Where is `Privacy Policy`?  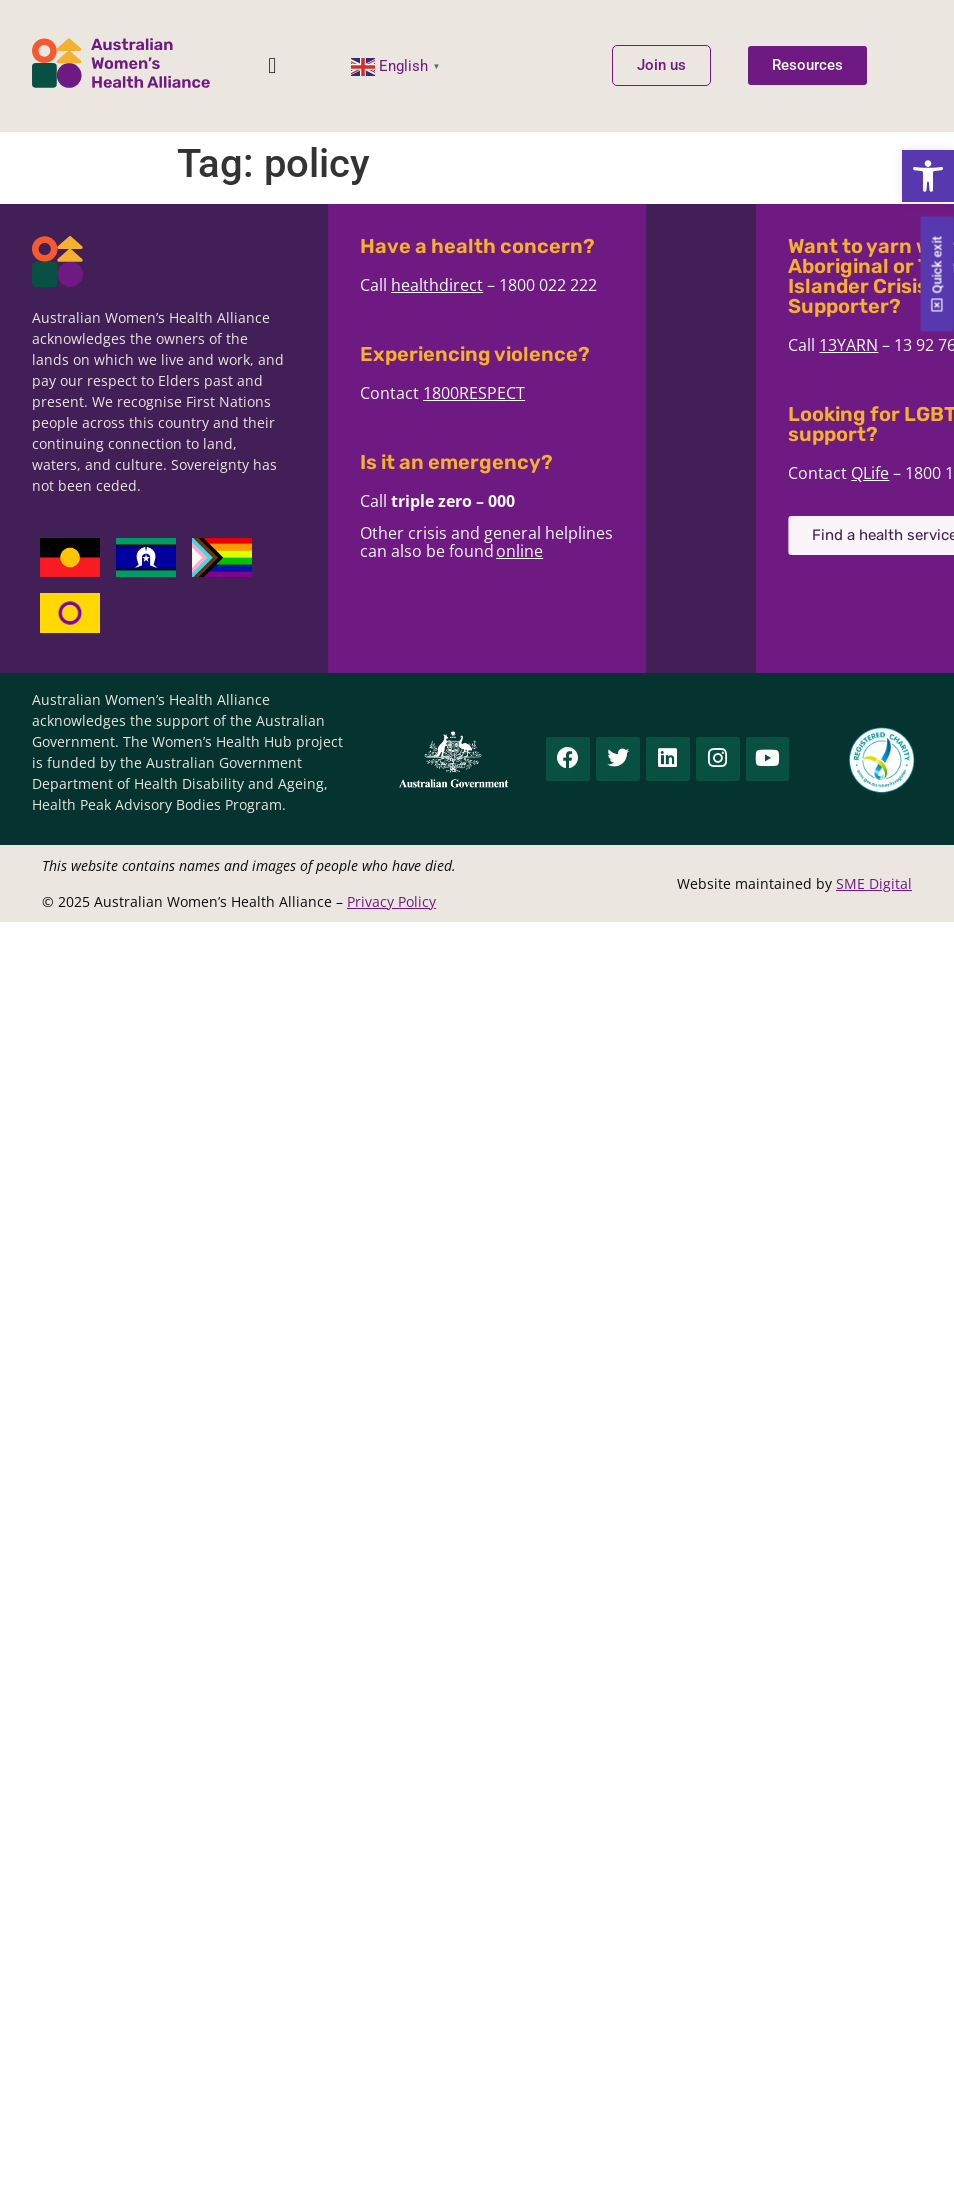
Privacy Policy is located at coordinates (391, 901).